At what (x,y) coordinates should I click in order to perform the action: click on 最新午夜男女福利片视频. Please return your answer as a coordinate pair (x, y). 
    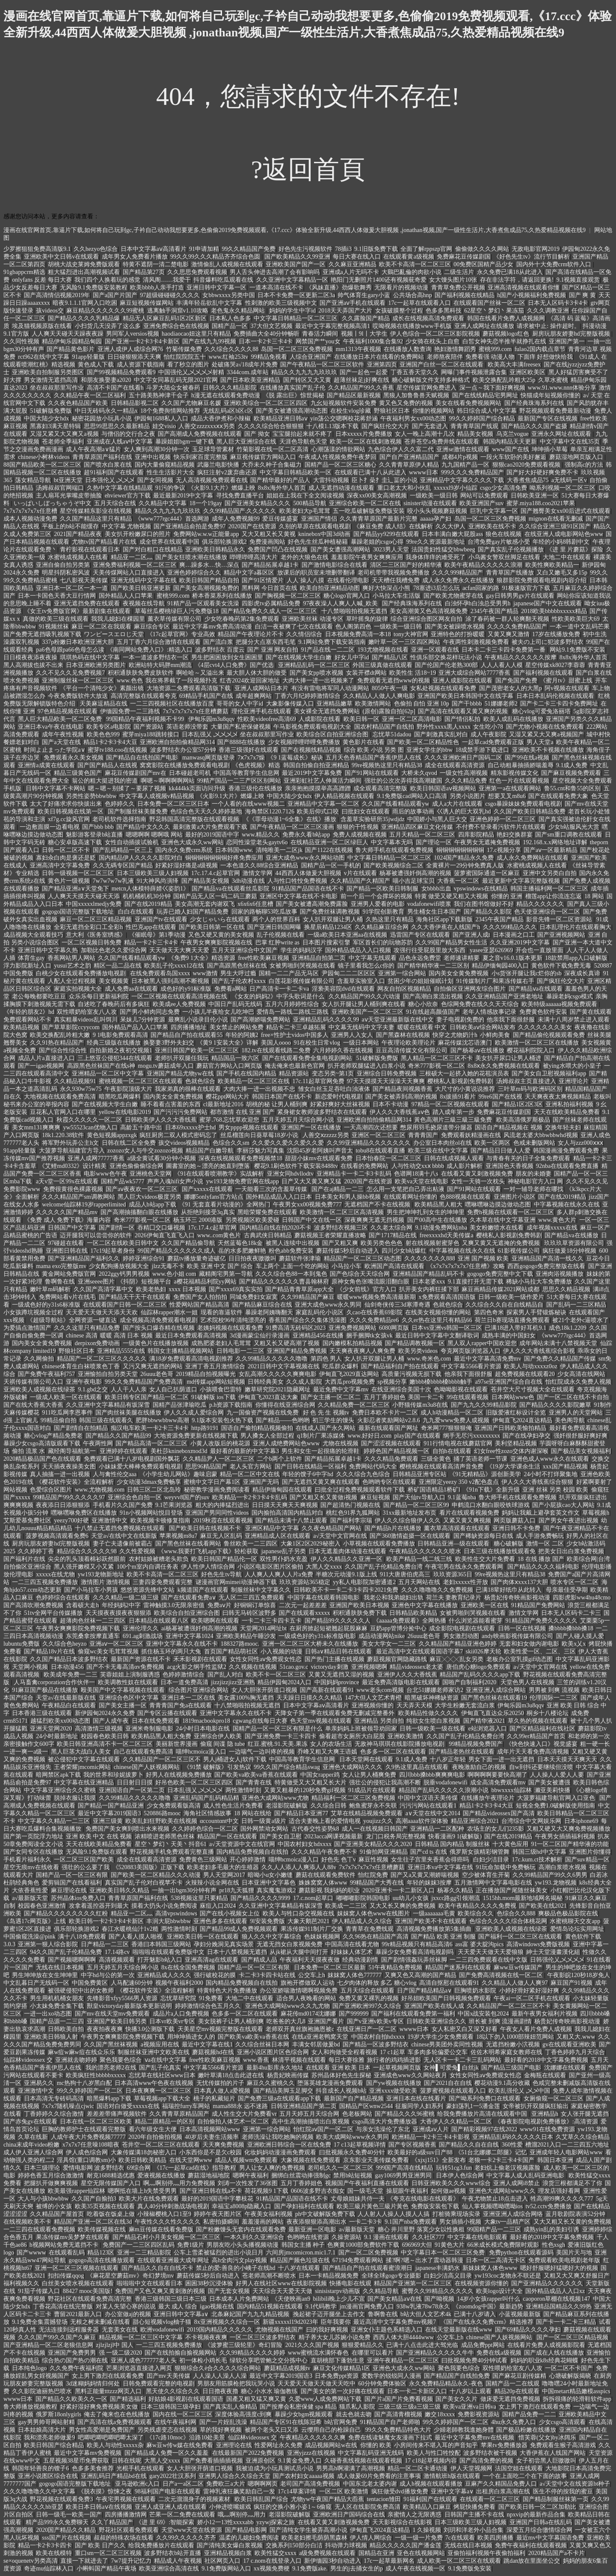
    Looking at the image, I should click on (545, 2013).